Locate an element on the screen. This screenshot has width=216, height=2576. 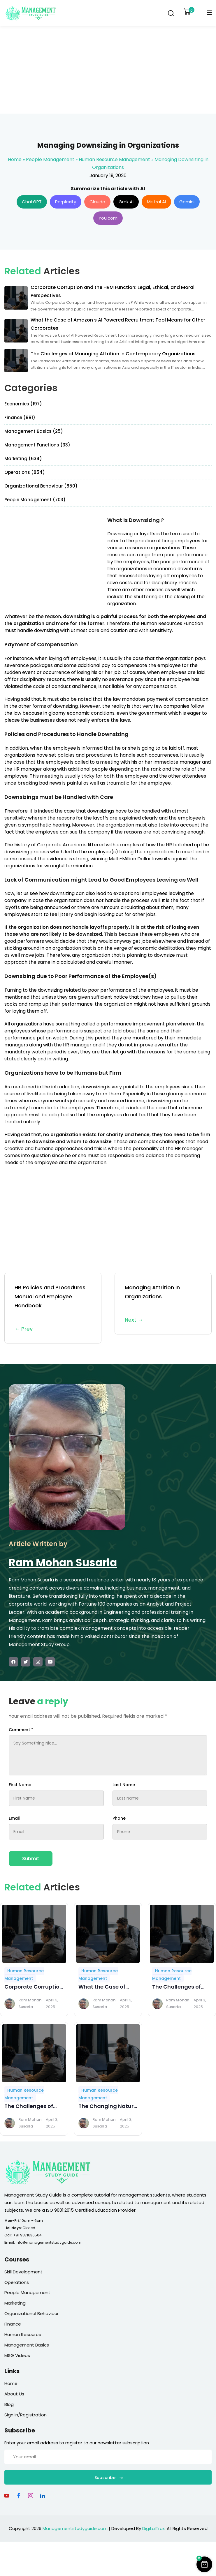
Blog is located at coordinates (9, 2404).